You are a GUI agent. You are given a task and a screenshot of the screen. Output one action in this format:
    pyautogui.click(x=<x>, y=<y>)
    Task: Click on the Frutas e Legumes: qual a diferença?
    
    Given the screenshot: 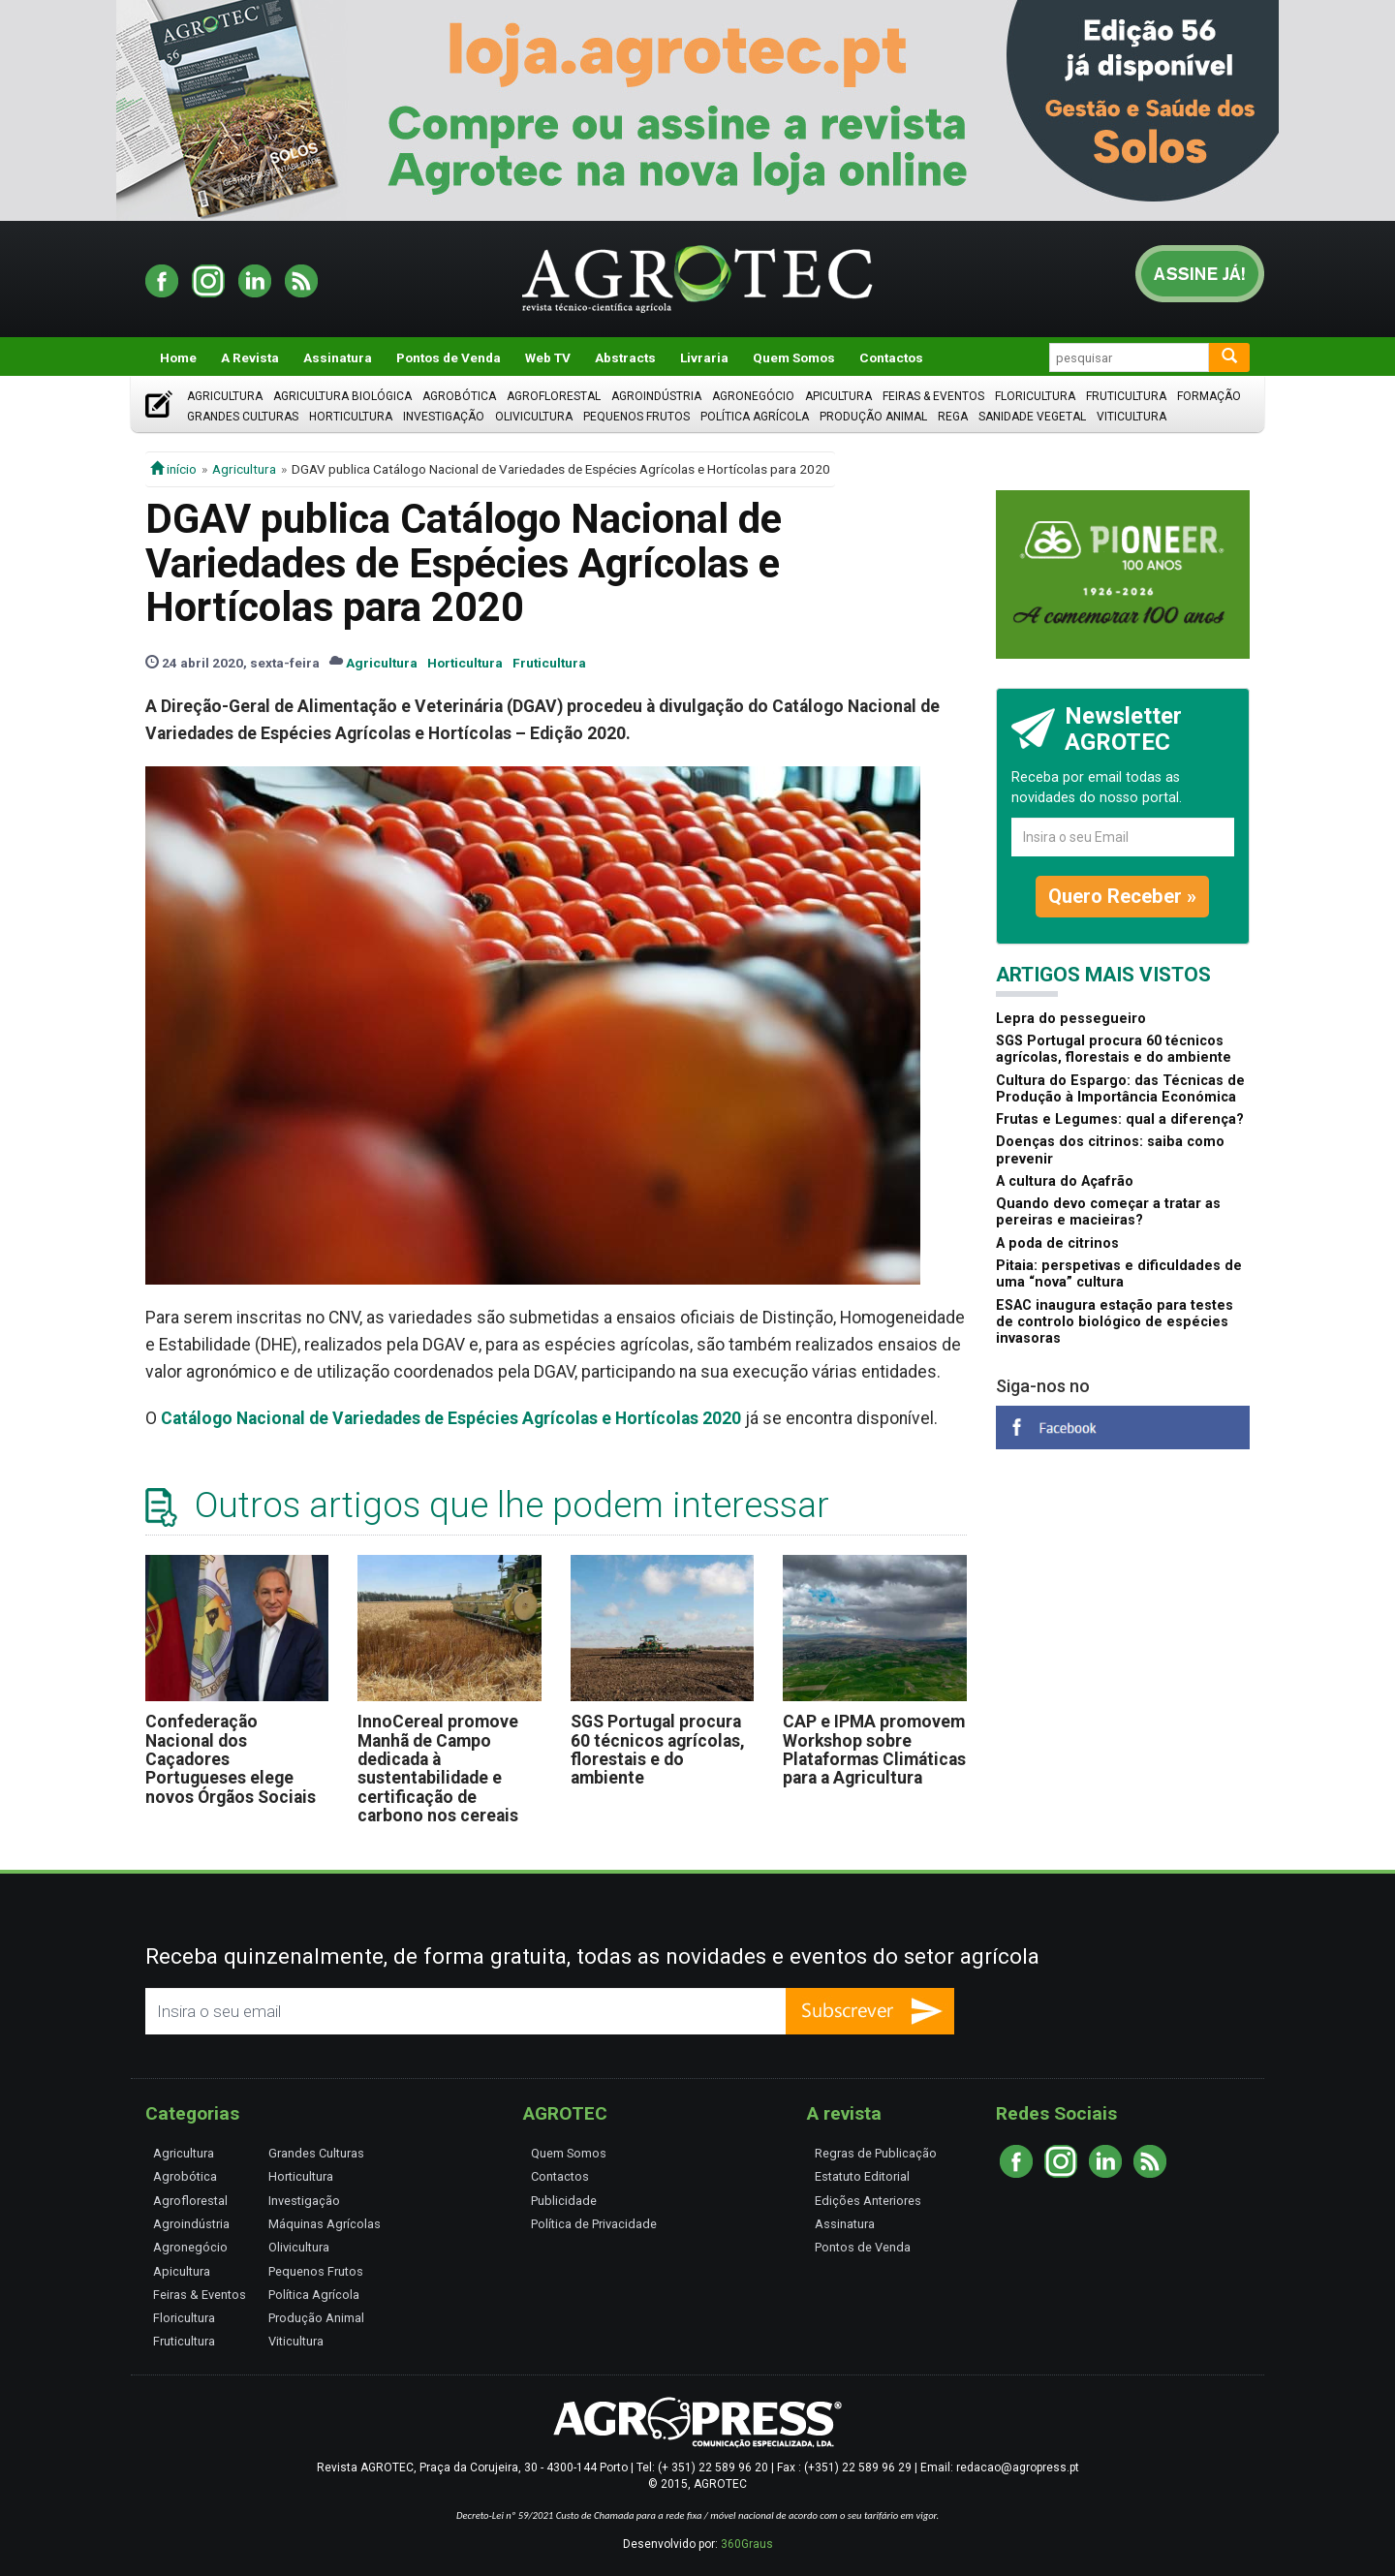 What is the action you would take?
    pyautogui.click(x=1120, y=1119)
    